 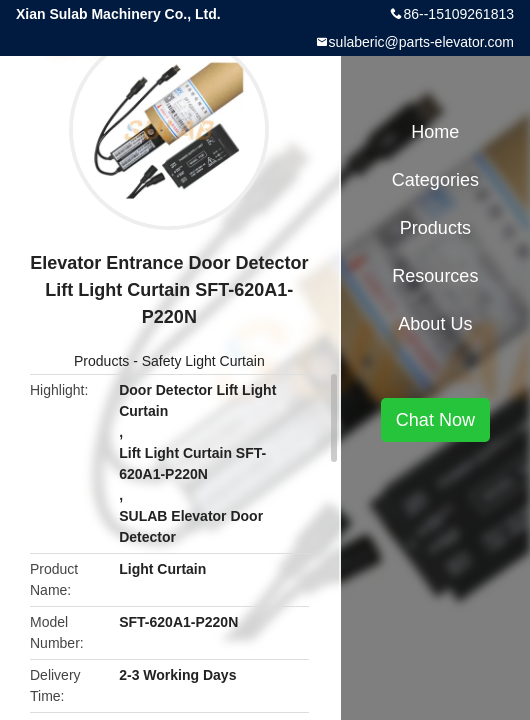 What do you see at coordinates (435, 180) in the screenshot?
I see `Categories` at bounding box center [435, 180].